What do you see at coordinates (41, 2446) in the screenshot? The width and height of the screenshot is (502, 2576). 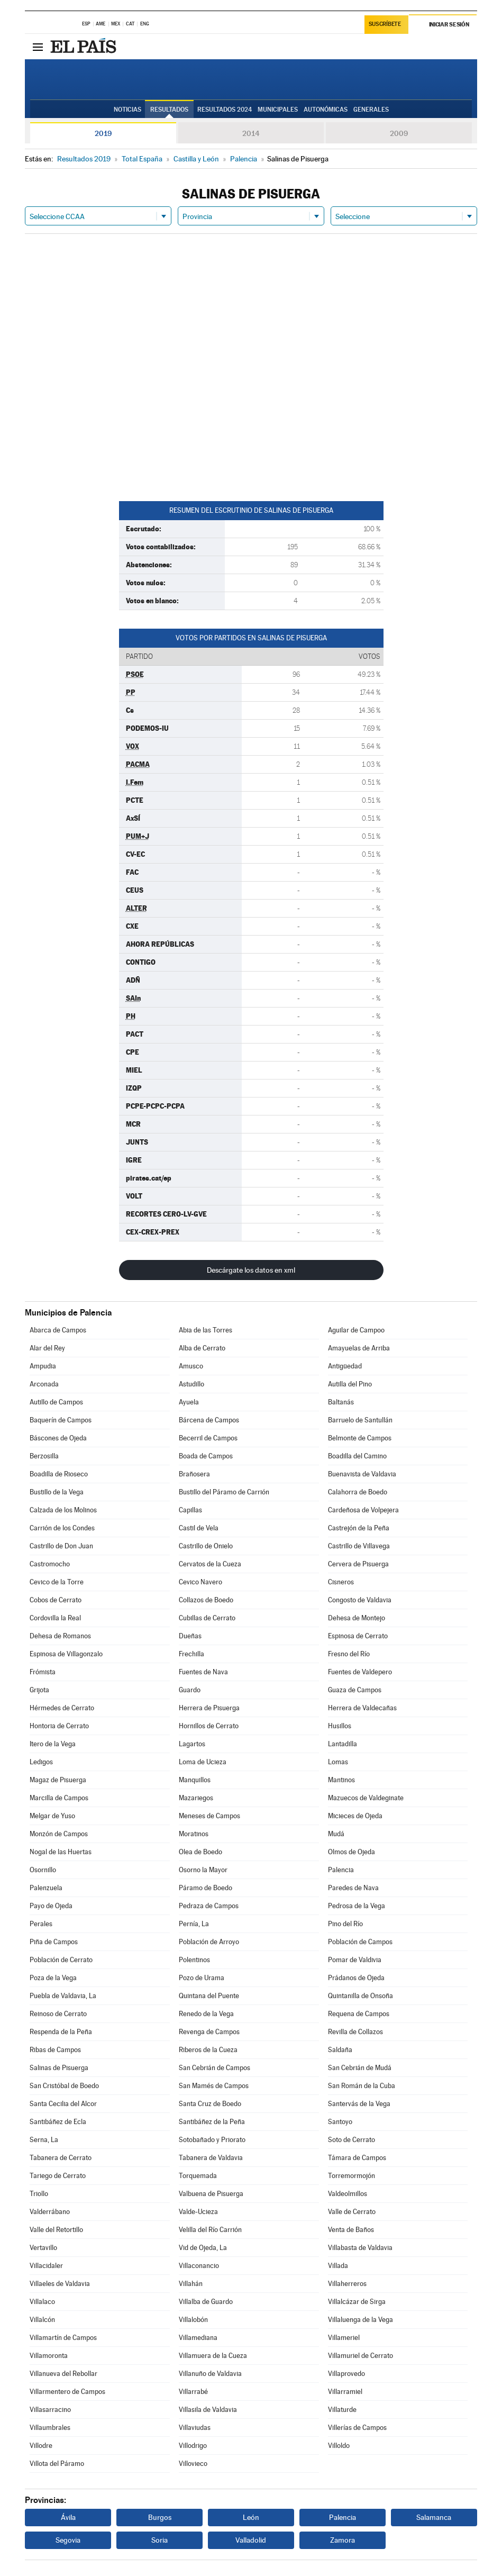 I see `Villodre` at bounding box center [41, 2446].